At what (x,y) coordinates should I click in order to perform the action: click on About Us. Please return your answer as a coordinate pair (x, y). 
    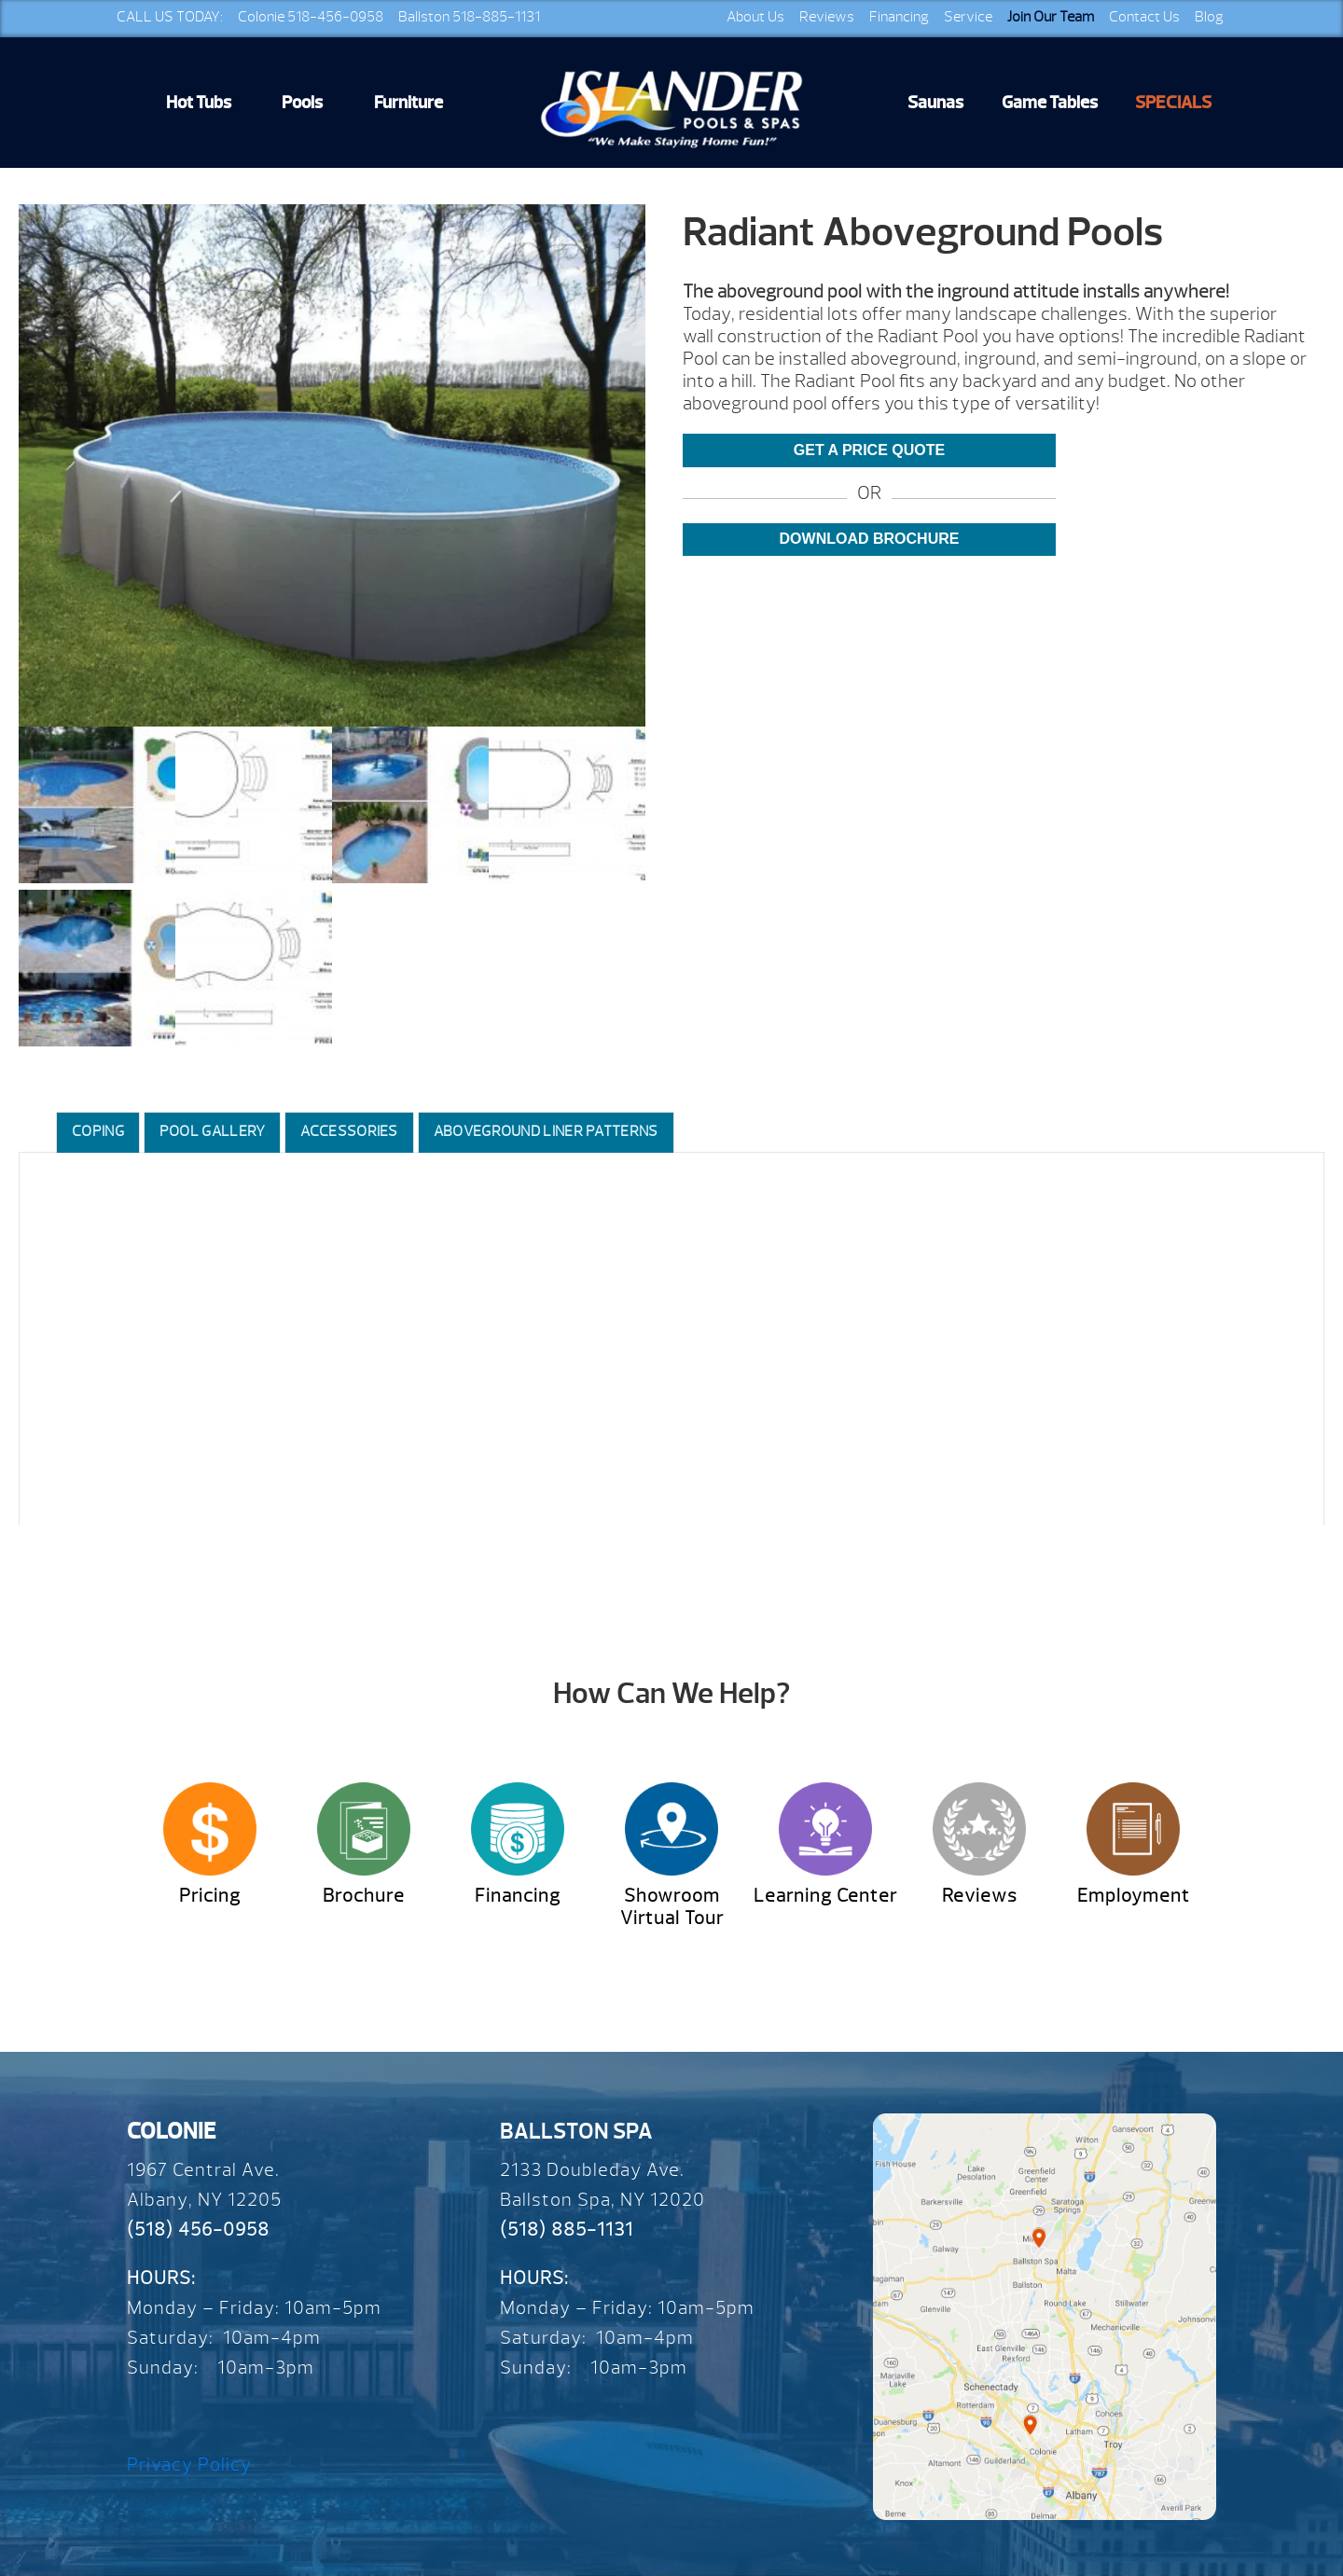
    Looking at the image, I should click on (755, 16).